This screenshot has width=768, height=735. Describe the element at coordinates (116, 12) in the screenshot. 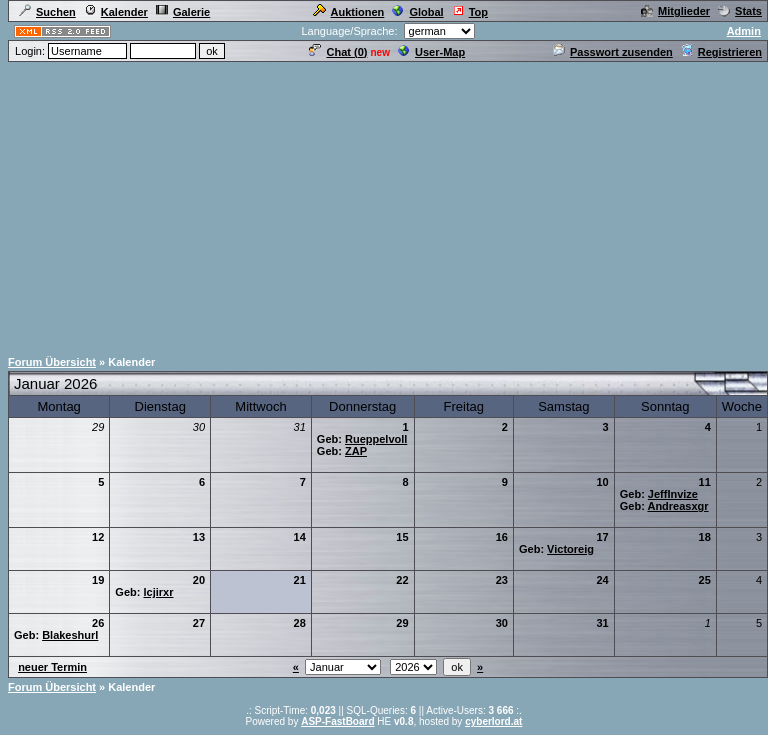

I see `Kalender` at that location.